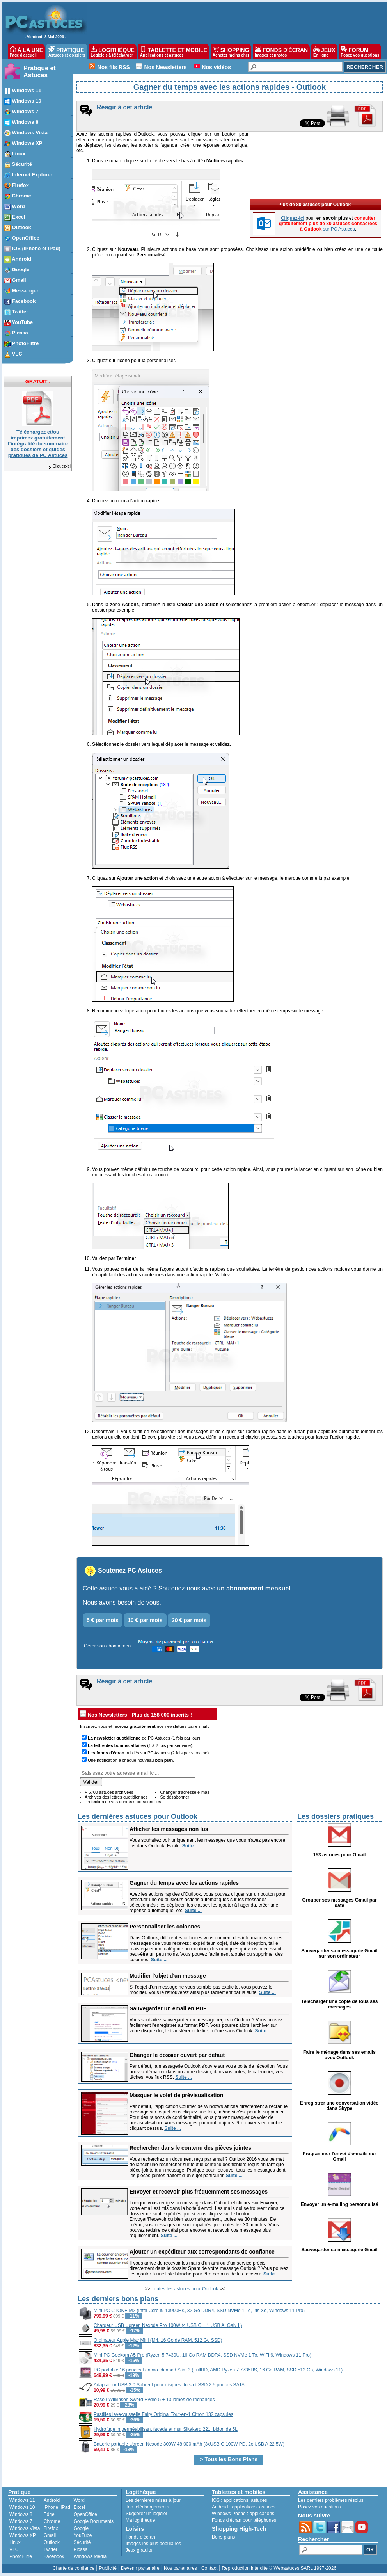 The width and height of the screenshot is (387, 2576). Describe the element at coordinates (112, 51) in the screenshot. I see `LOGITHÈQUE` at that location.